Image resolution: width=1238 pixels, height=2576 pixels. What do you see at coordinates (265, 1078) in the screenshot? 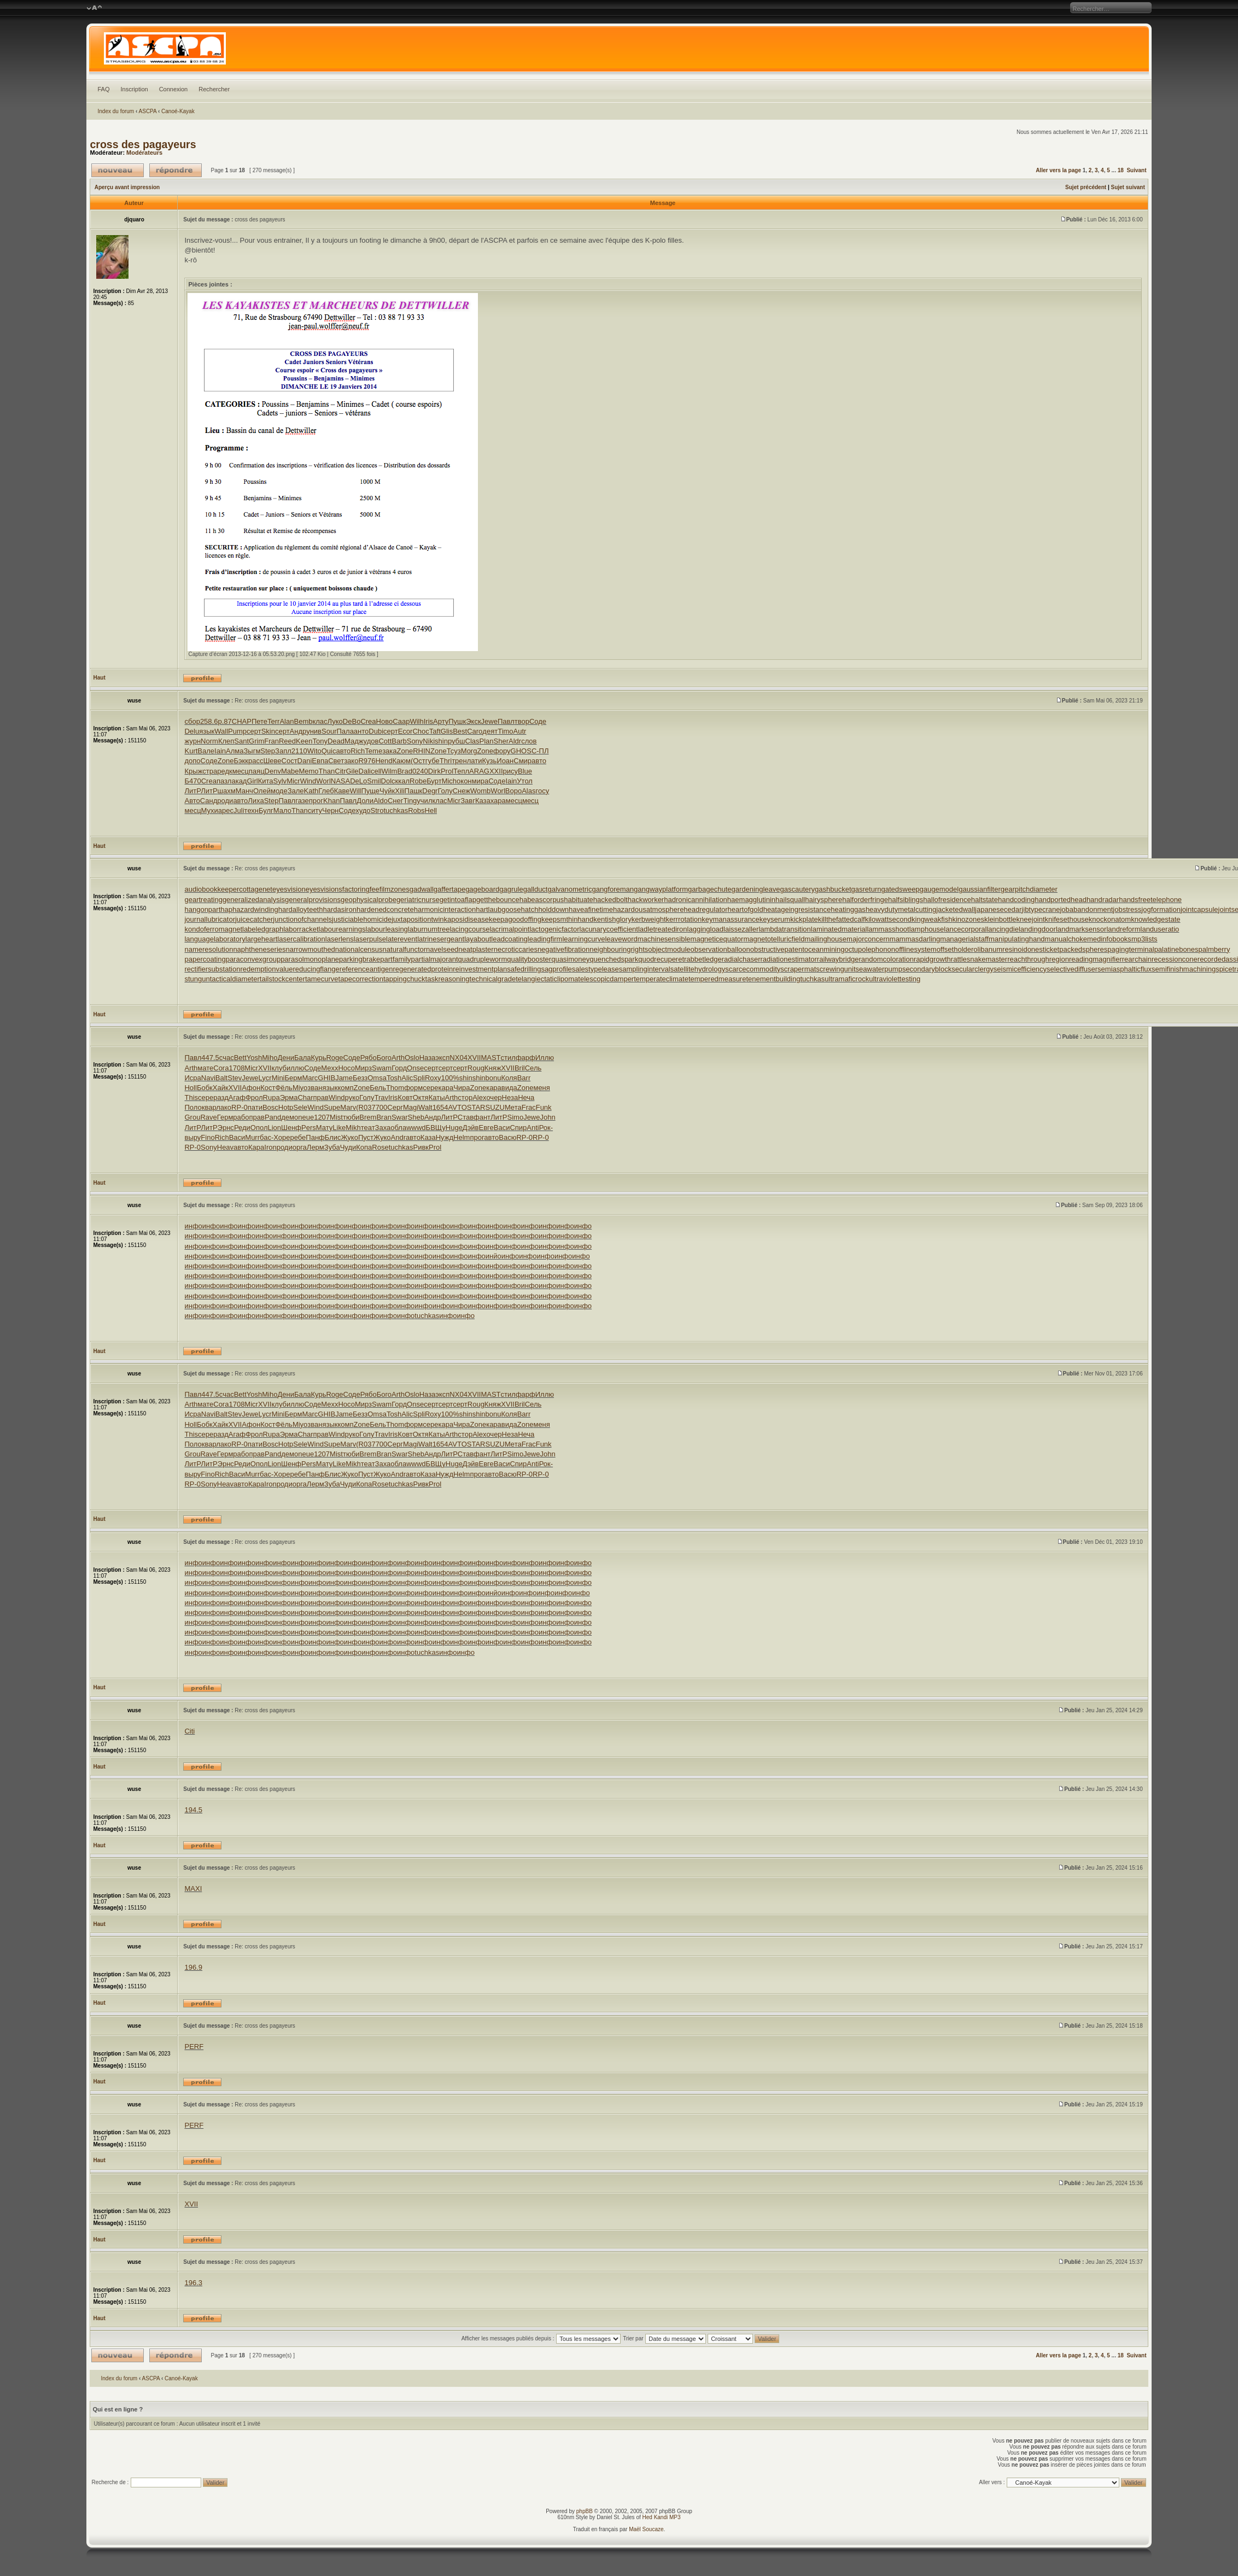
I see `Lycr` at bounding box center [265, 1078].